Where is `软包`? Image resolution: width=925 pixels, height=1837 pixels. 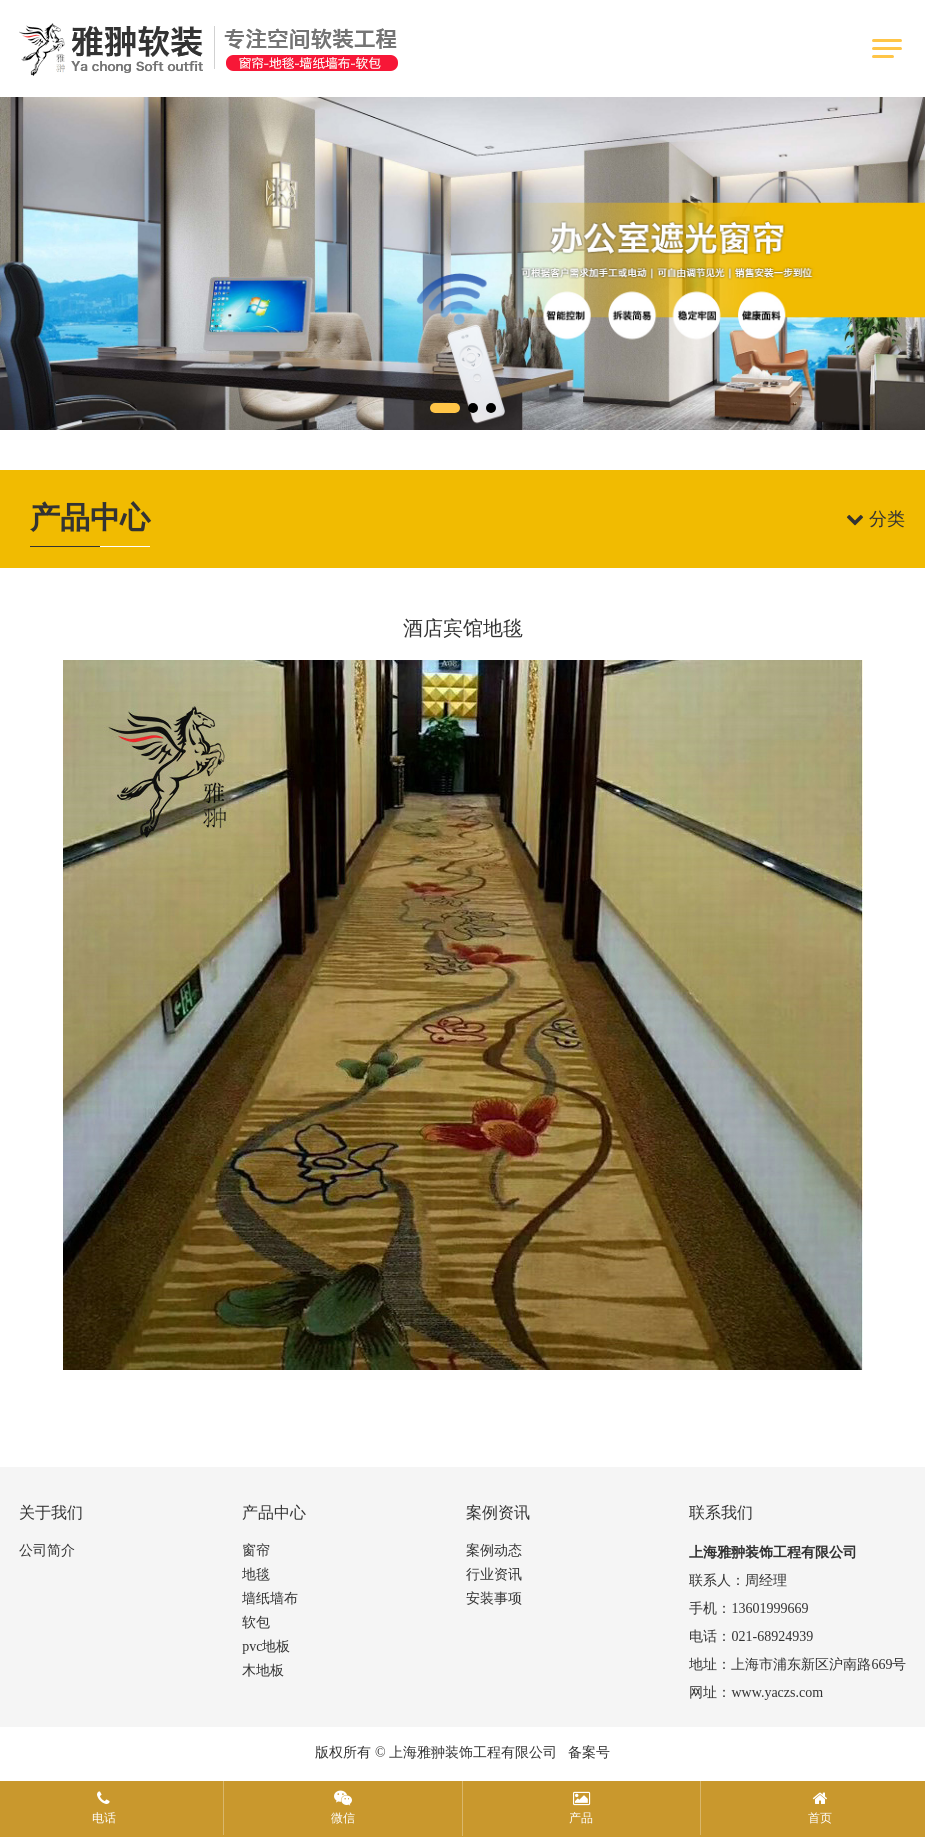 软包 is located at coordinates (256, 1622).